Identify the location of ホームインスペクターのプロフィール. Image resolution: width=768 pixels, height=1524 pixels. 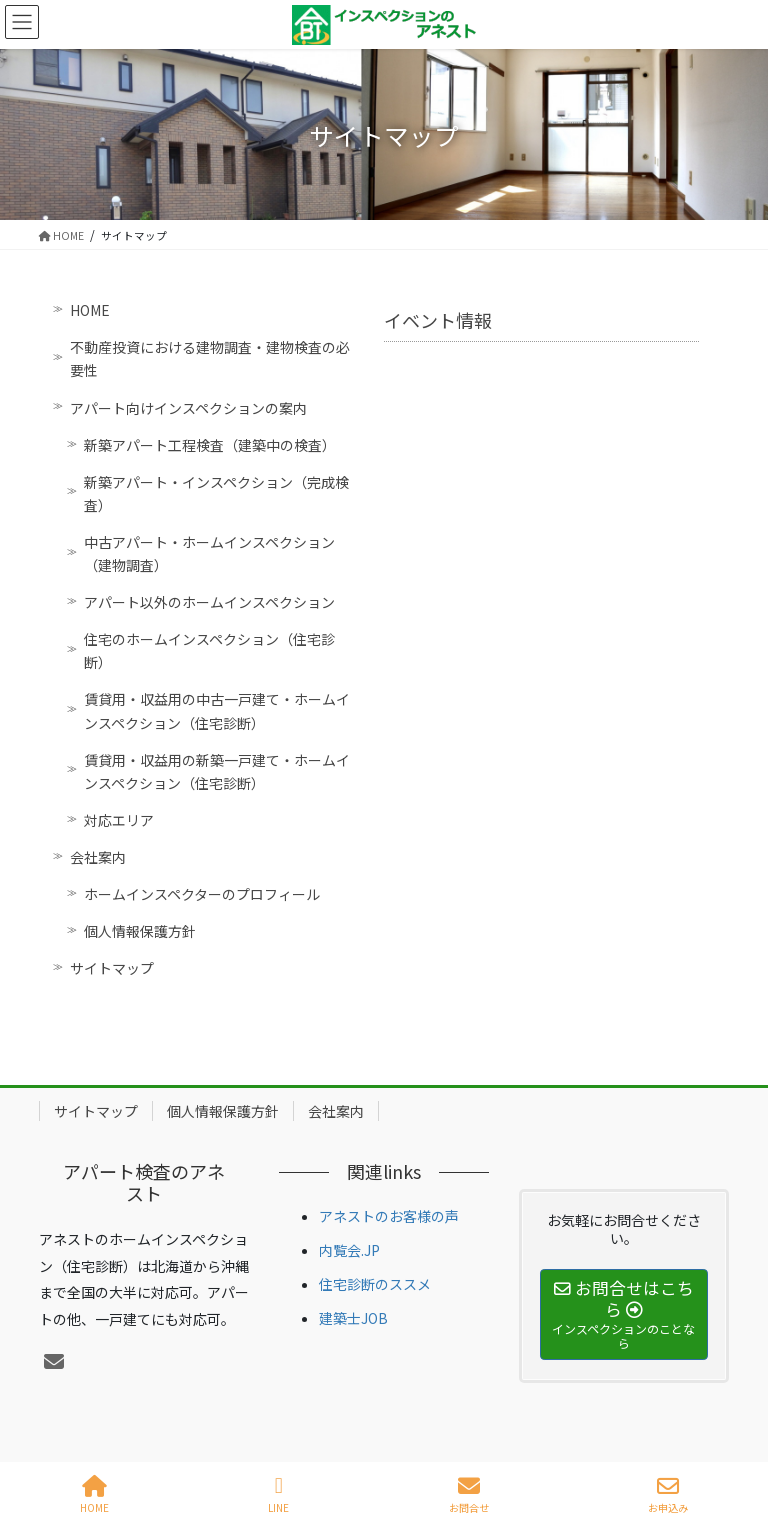
(202, 894).